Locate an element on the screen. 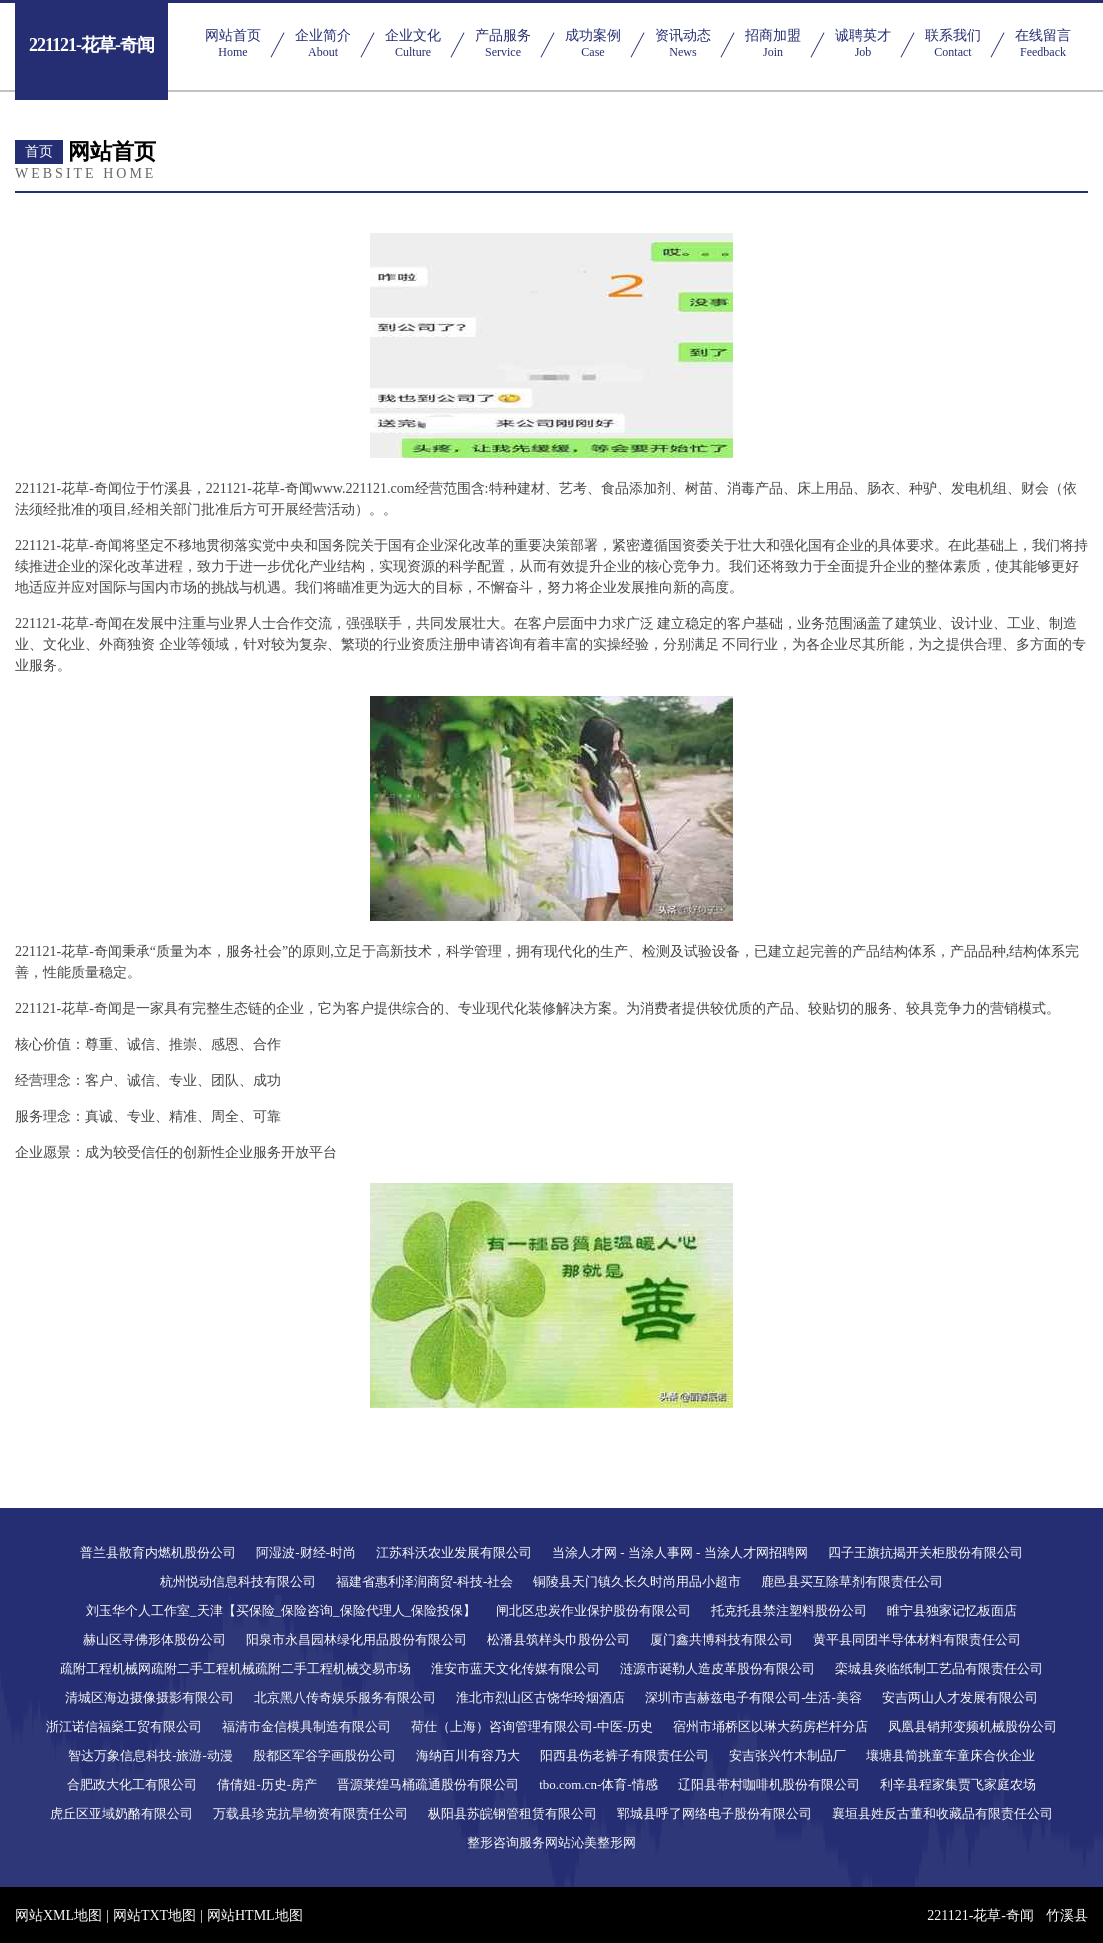 The width and height of the screenshot is (1103, 1943). 厦门鑫共博科技有限公司 is located at coordinates (721, 1639).